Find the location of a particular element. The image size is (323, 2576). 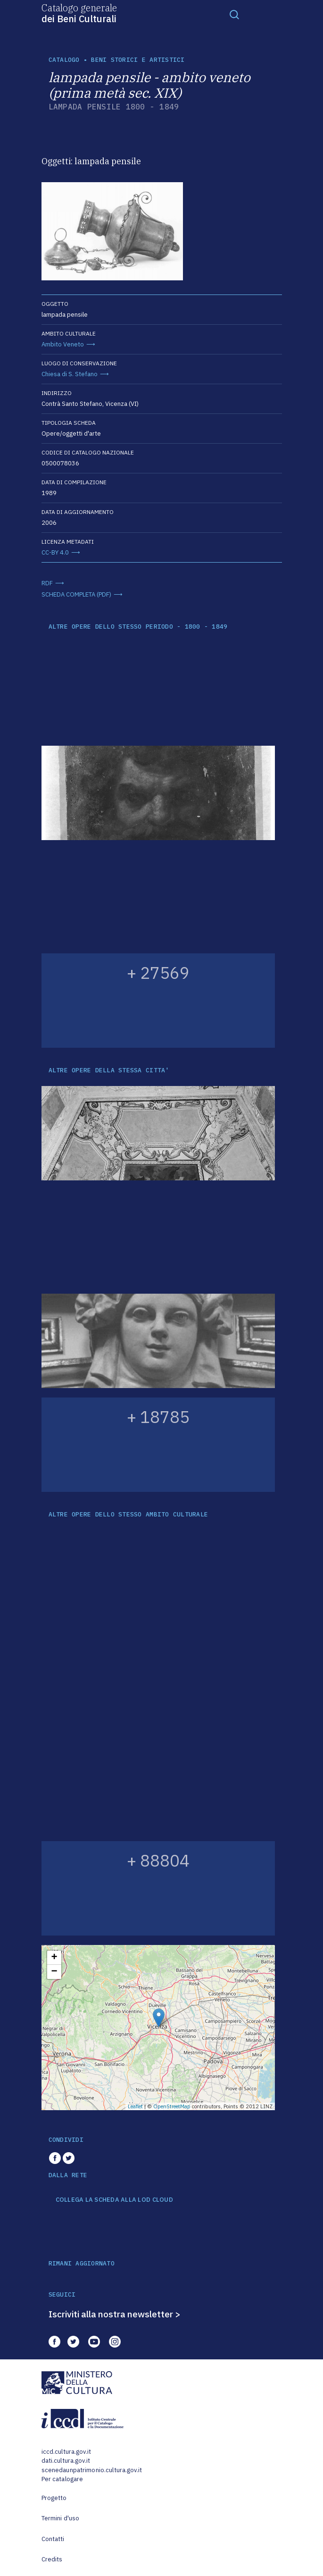

Catalogo generale is located at coordinates (79, 12).